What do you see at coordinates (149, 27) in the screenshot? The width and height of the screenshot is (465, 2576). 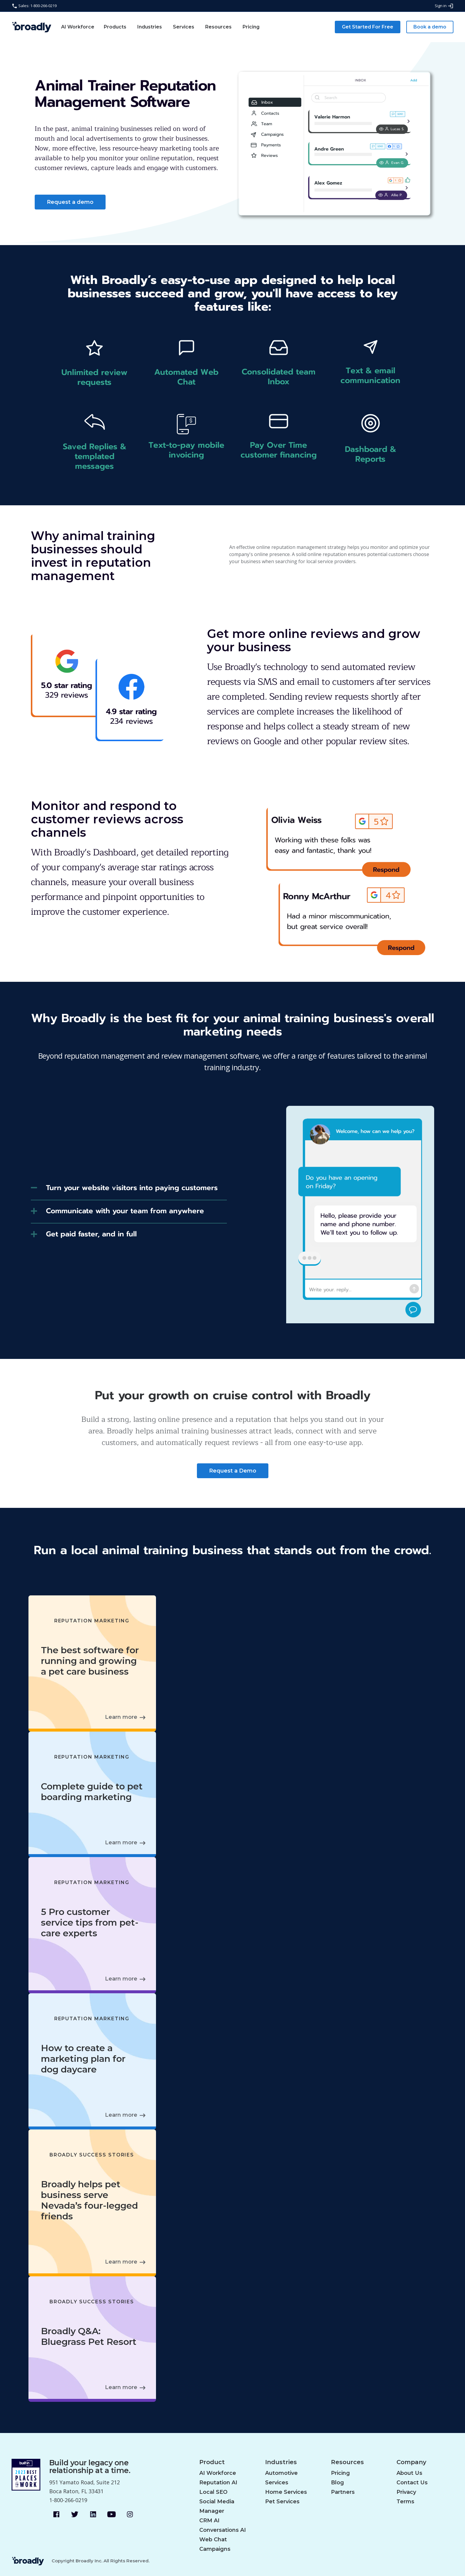 I see `Industries` at bounding box center [149, 27].